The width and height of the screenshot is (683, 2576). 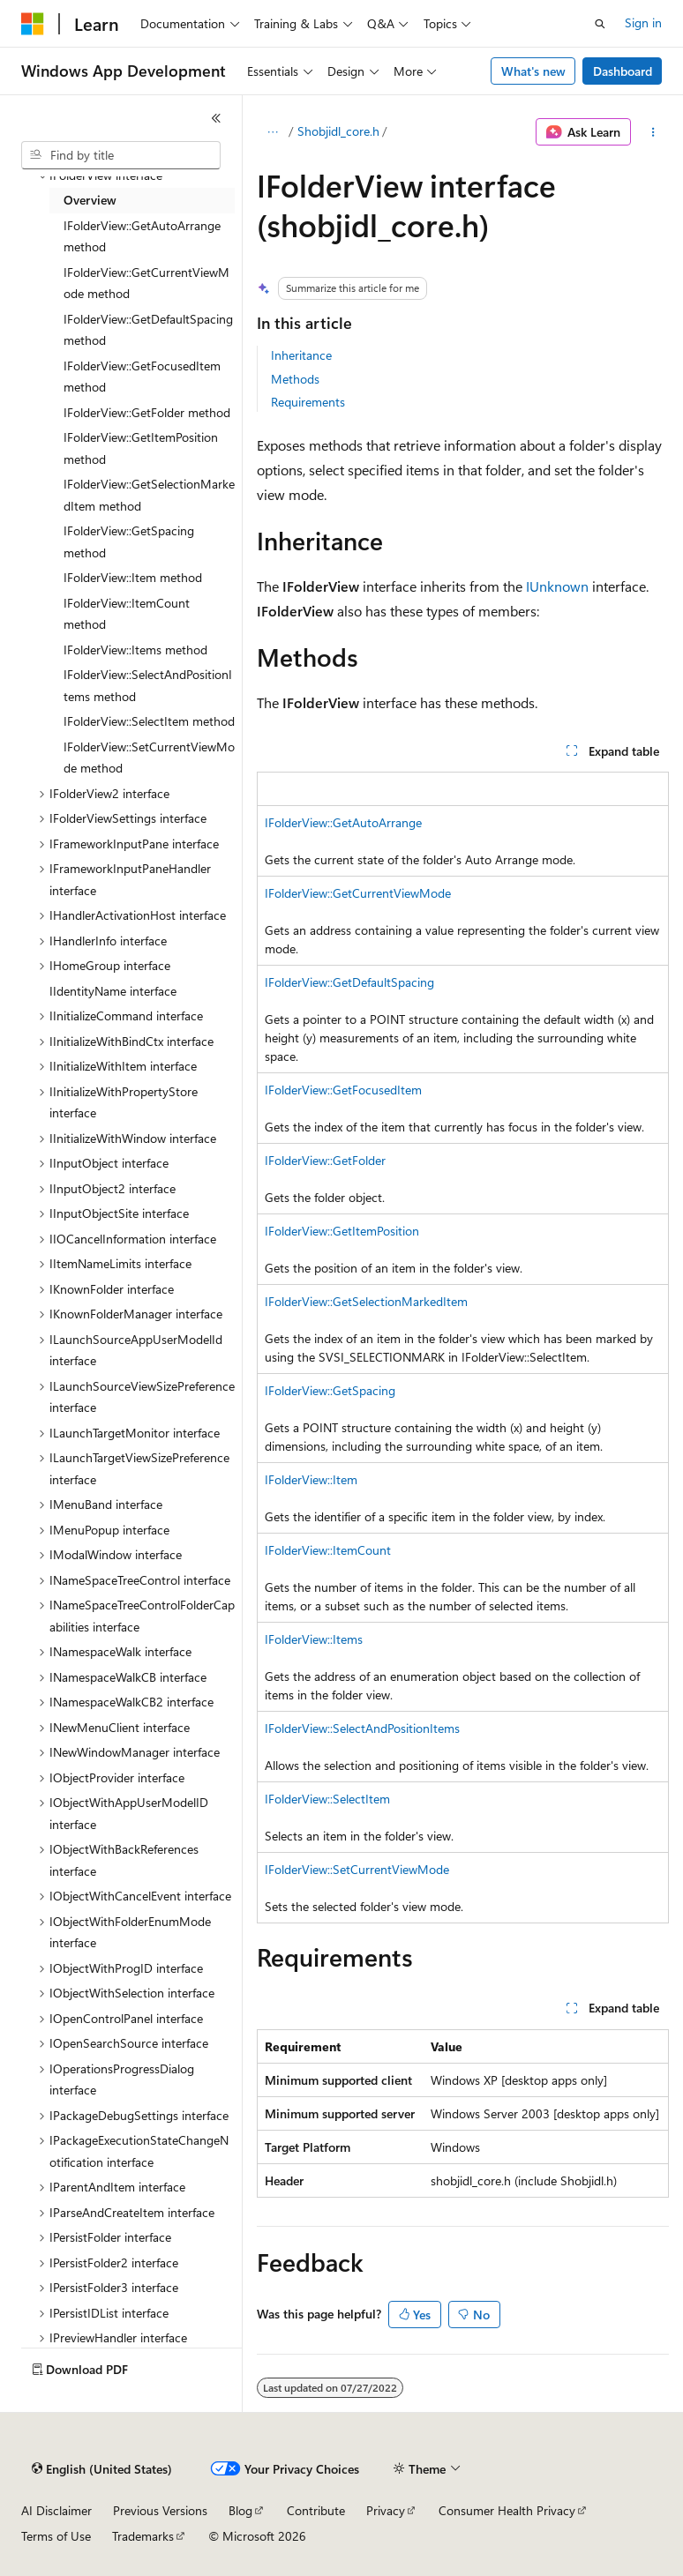 What do you see at coordinates (135, 649) in the screenshot?
I see `IFolderView::Items method [treeitem]` at bounding box center [135, 649].